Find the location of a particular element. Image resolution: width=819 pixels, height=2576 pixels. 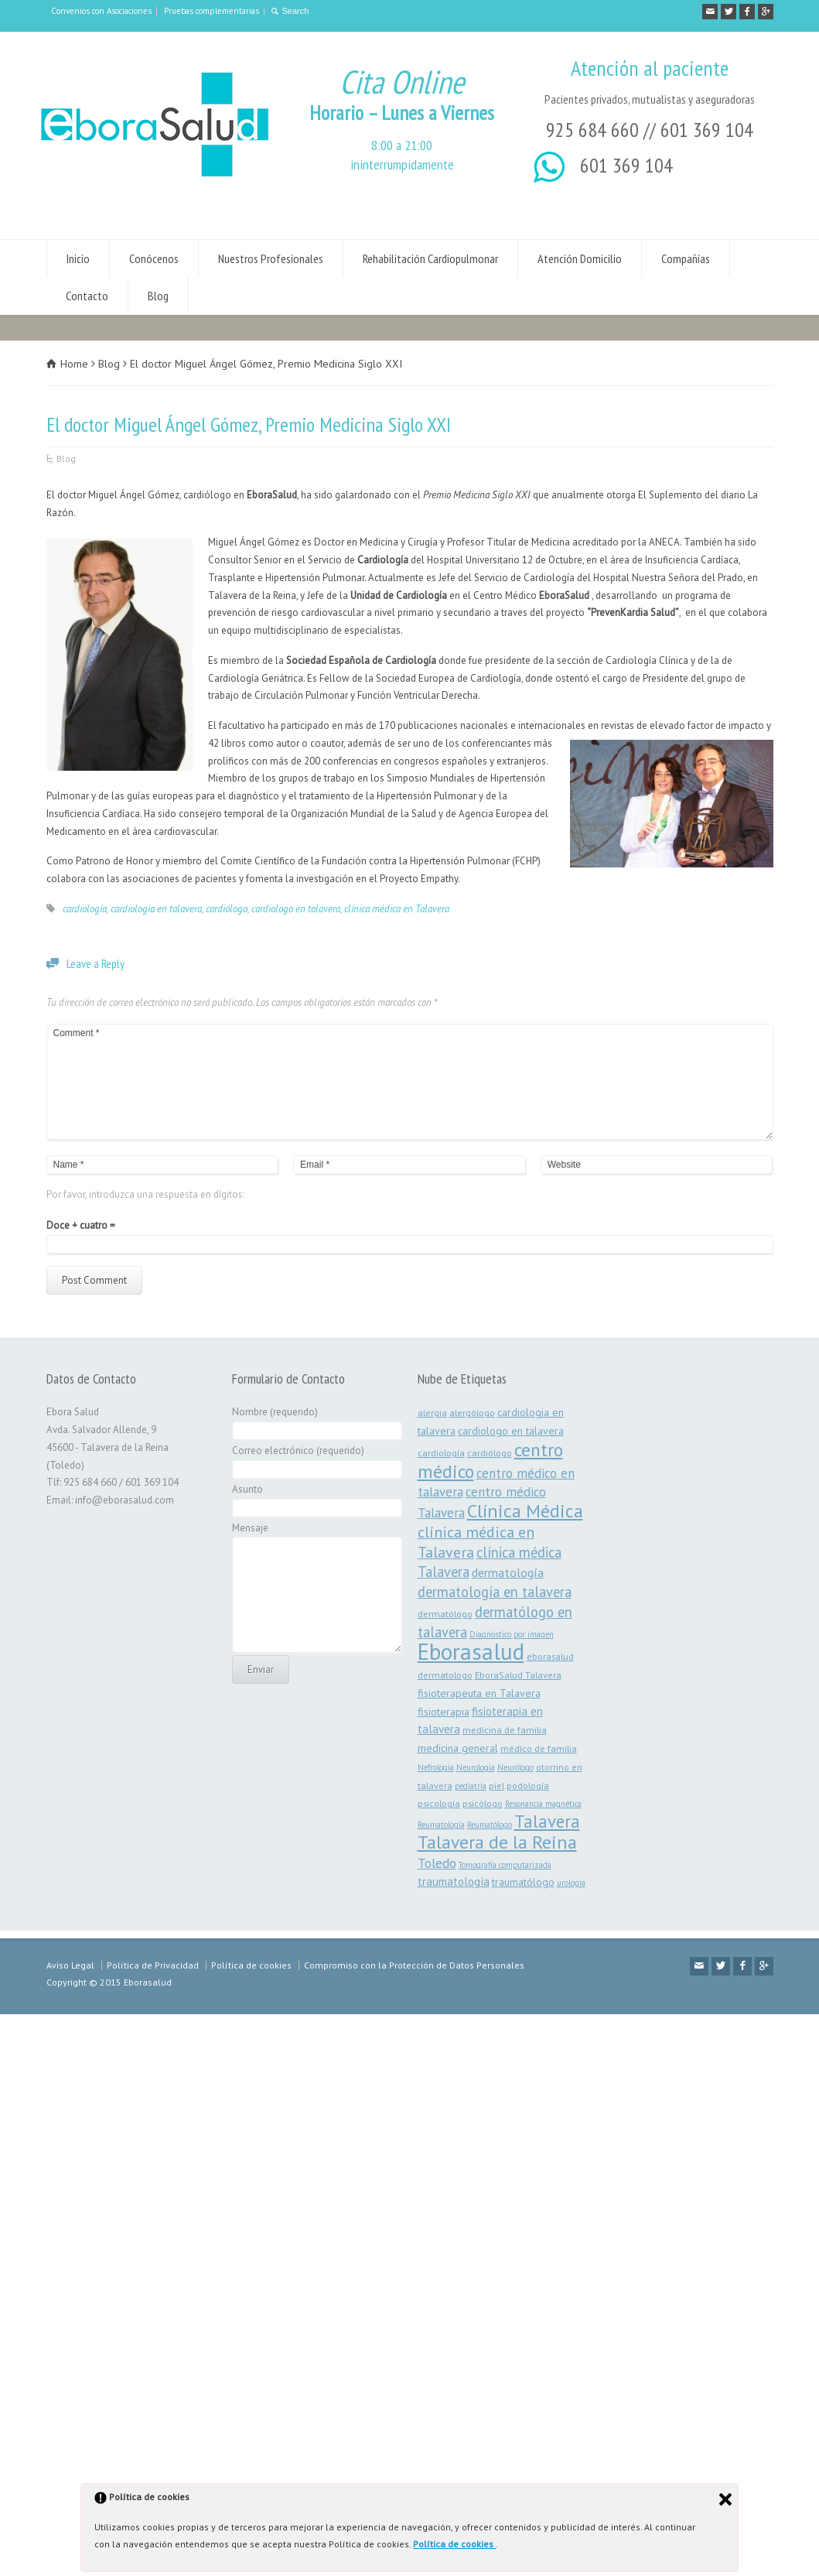

médico de familia [médico de familia (3 elementos)] is located at coordinates (538, 1748).